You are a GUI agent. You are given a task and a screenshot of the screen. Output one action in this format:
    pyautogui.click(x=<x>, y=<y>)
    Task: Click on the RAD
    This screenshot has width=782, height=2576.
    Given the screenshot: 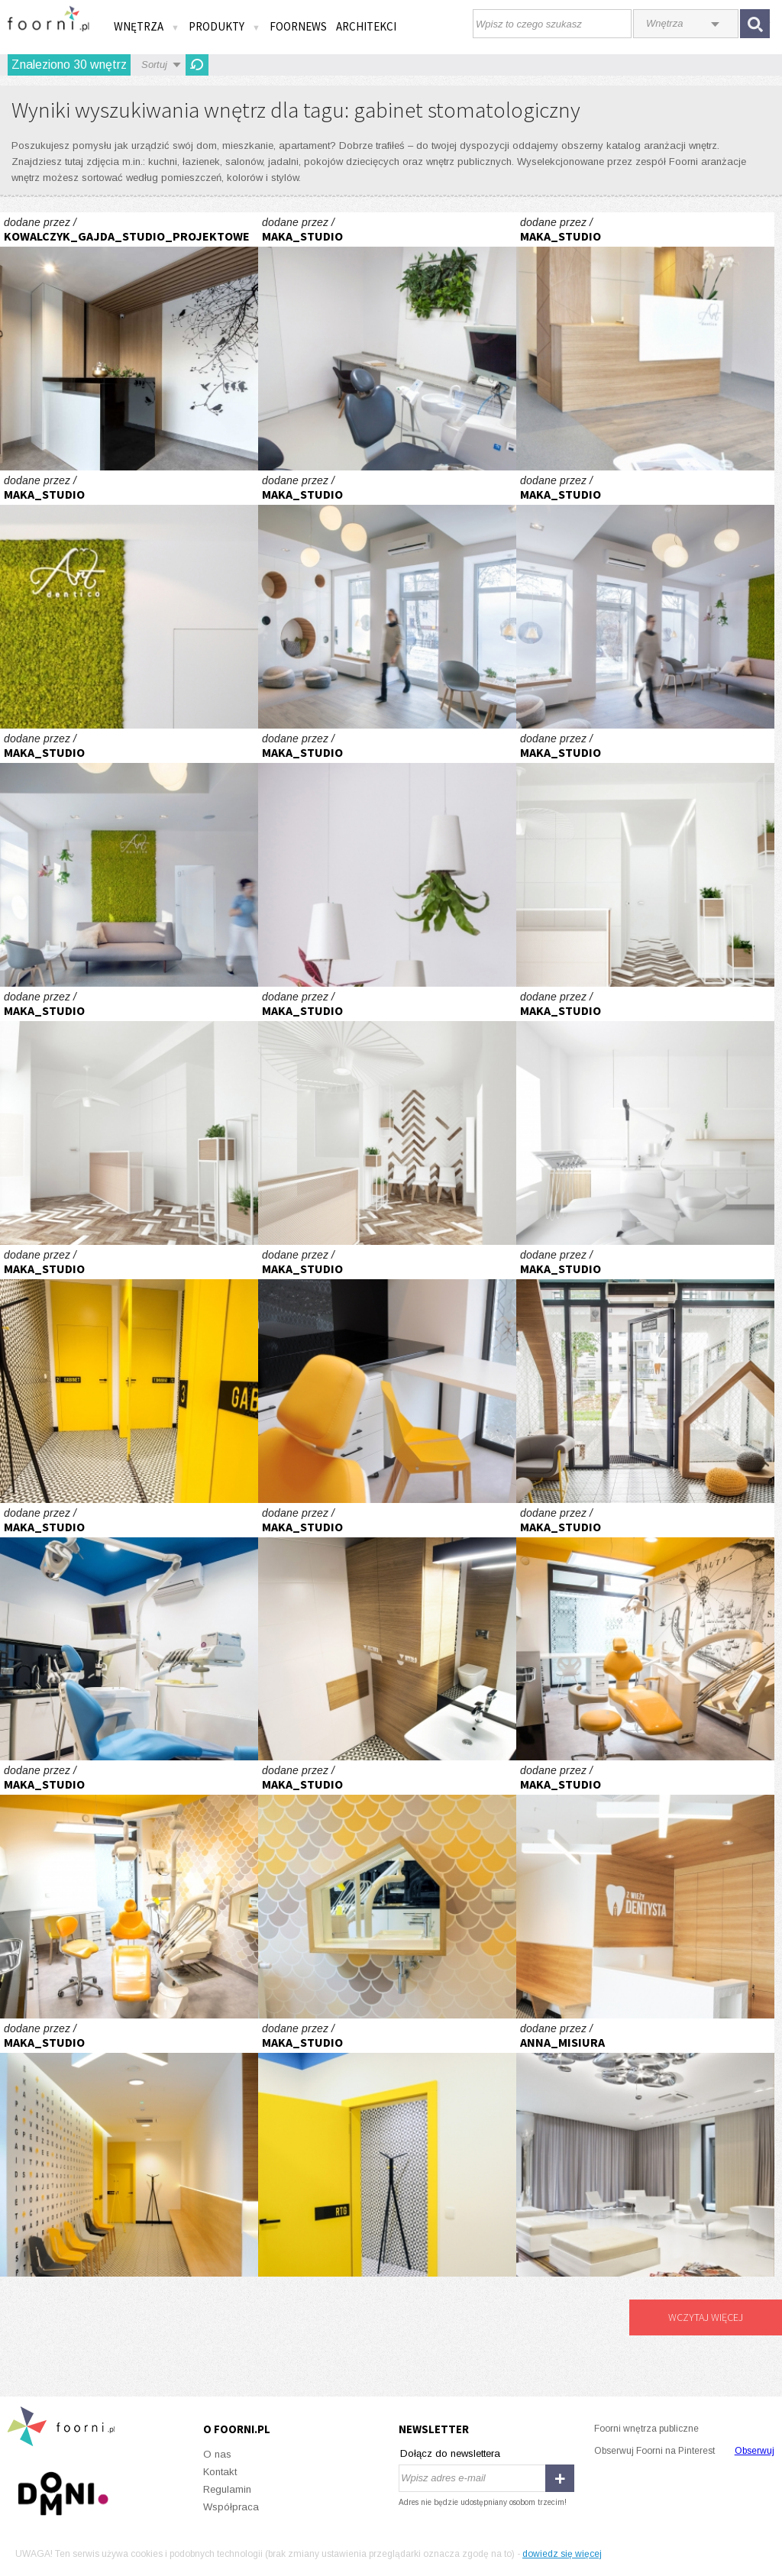 What is the action you would take?
    pyautogui.click(x=645, y=858)
    